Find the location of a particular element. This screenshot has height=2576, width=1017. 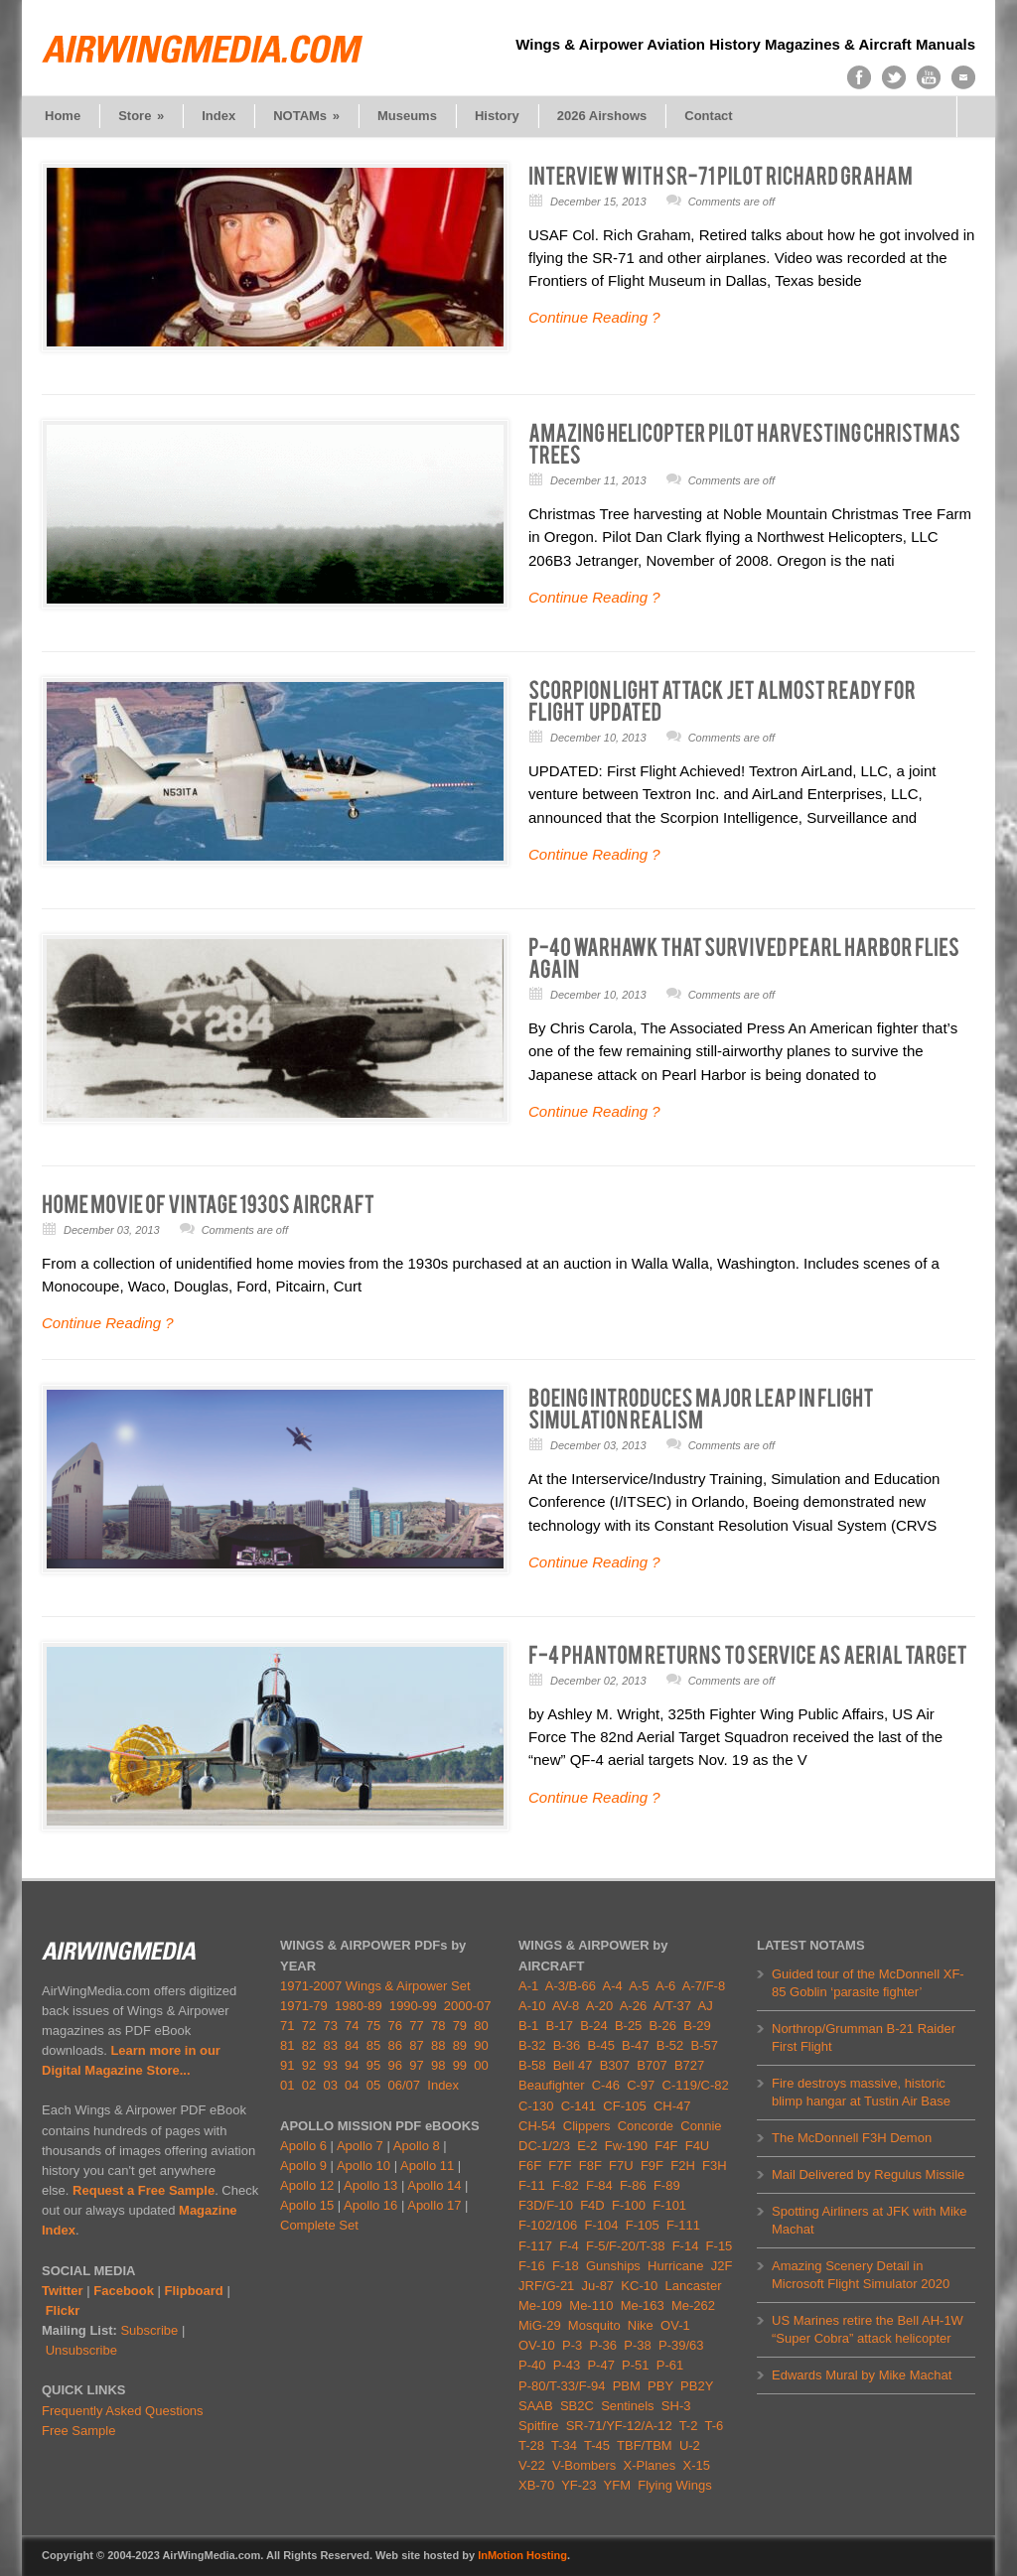

InMotion Hosting is located at coordinates (522, 2555).